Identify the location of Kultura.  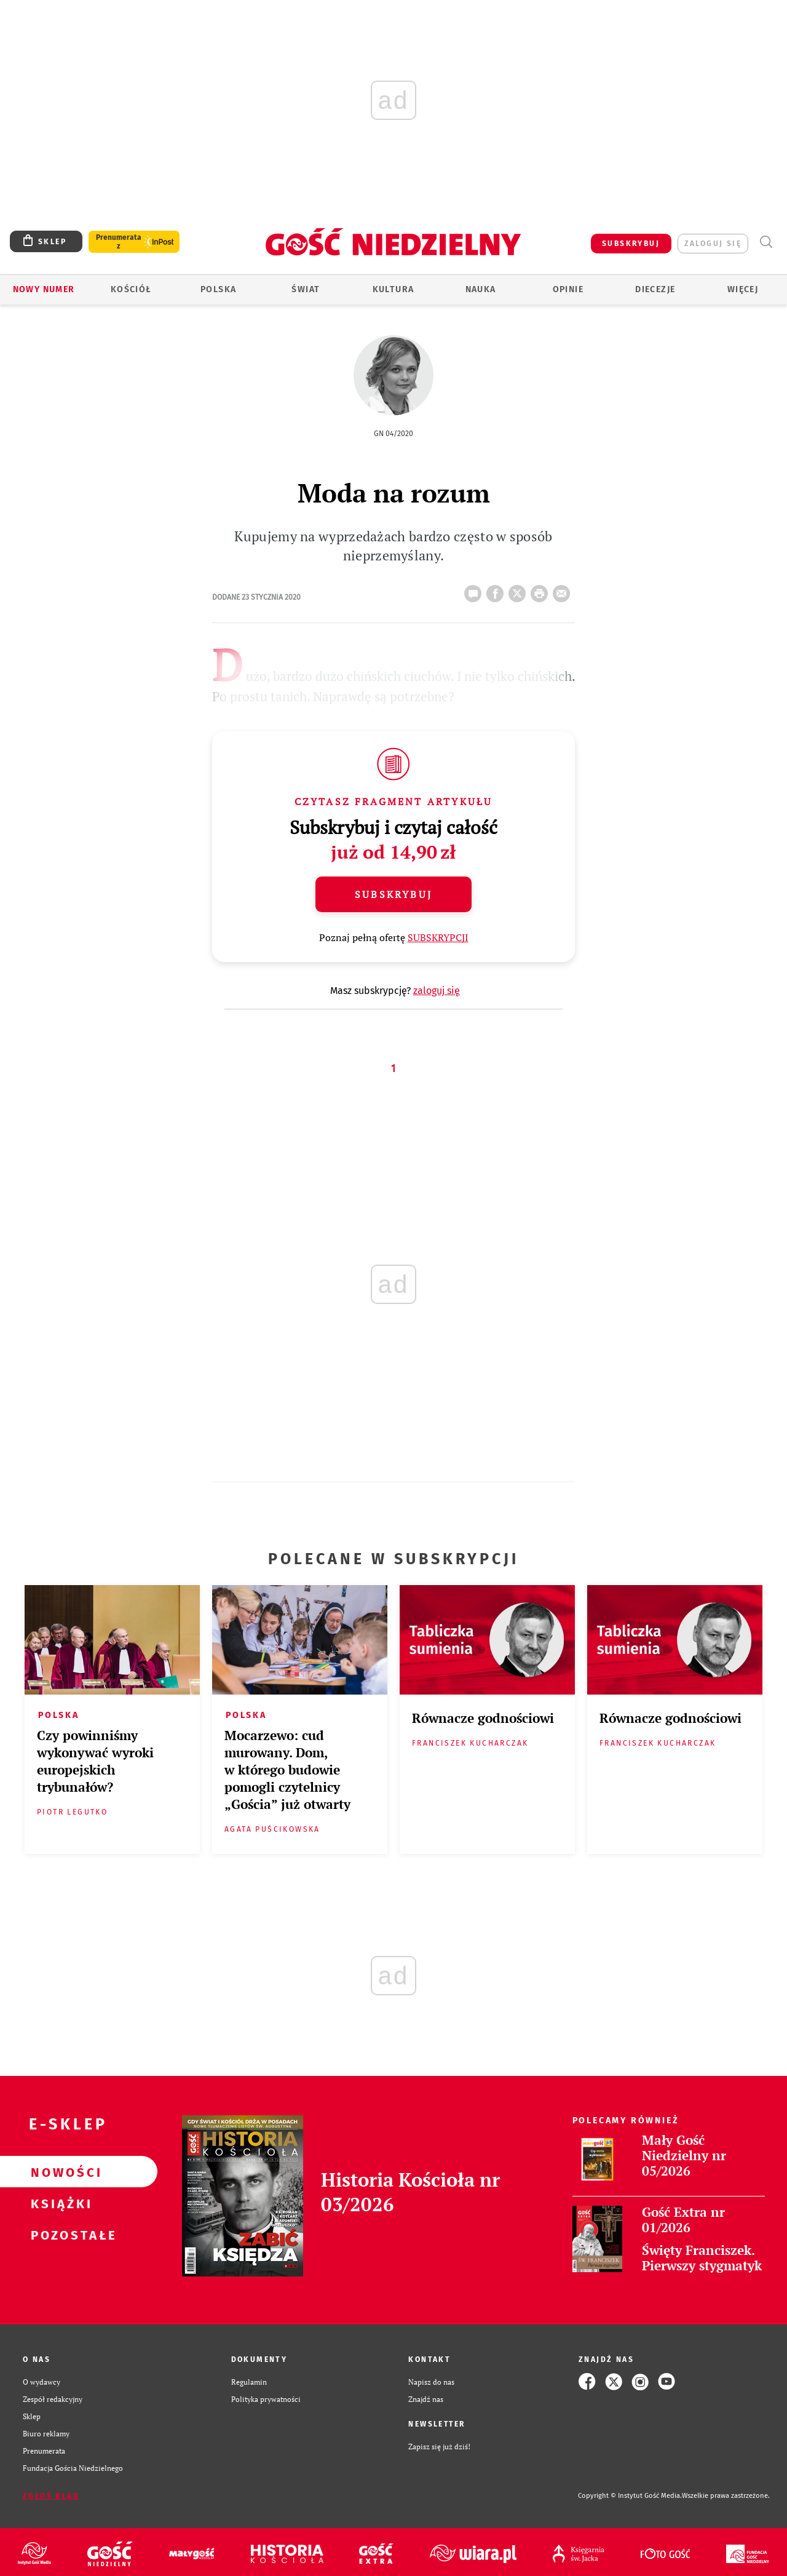
(393, 289).